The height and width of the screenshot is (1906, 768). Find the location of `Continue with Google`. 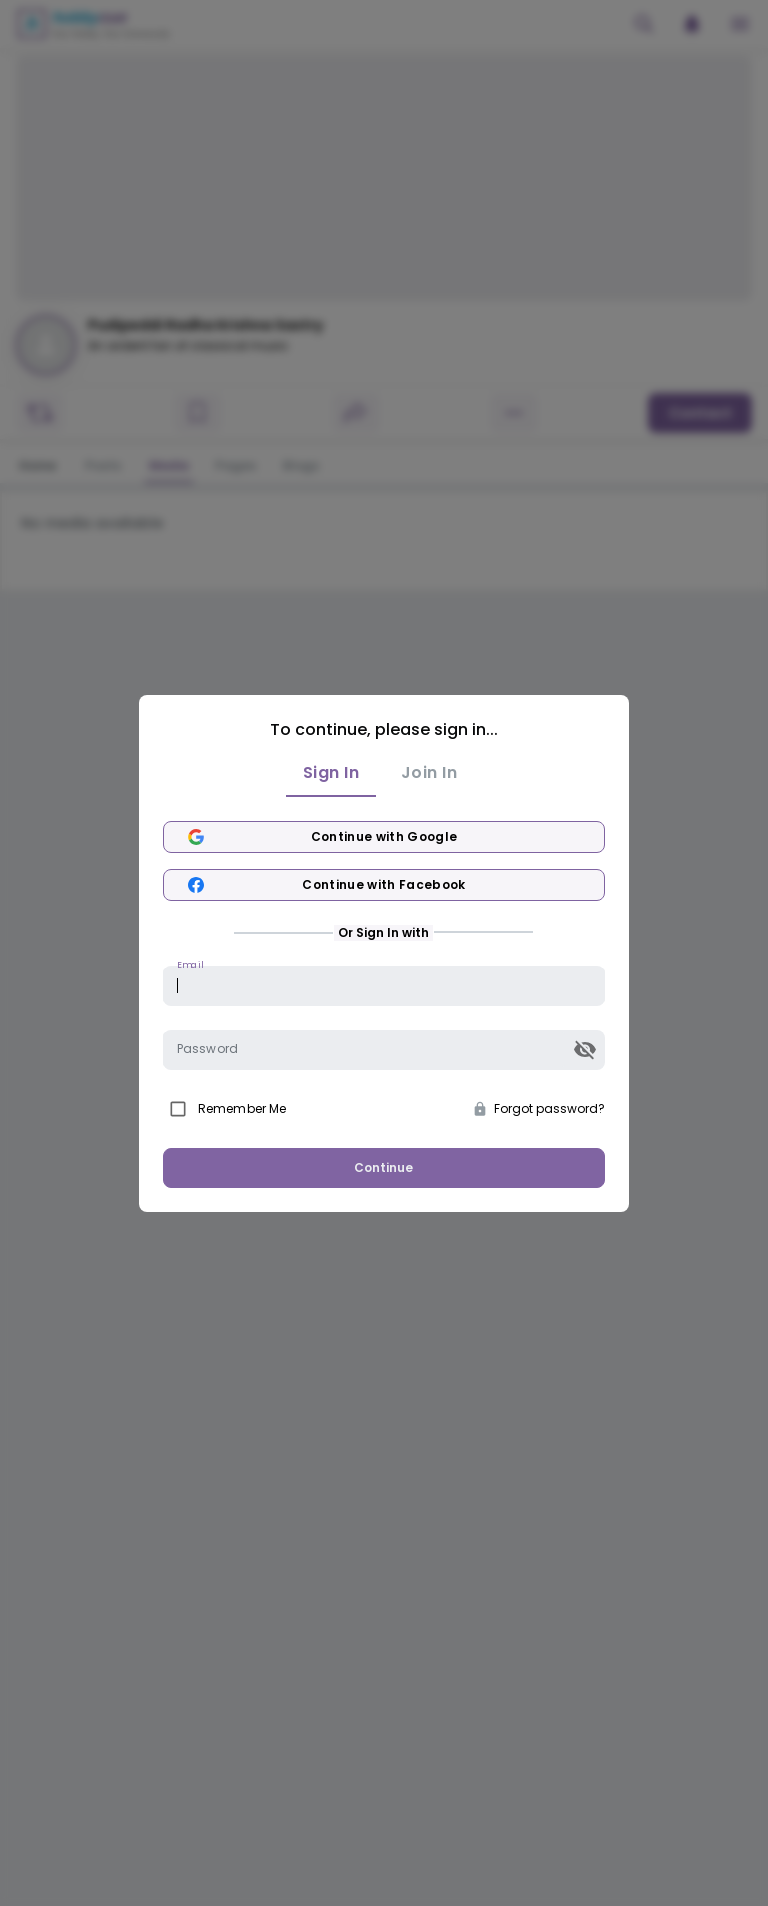

Continue with Google is located at coordinates (384, 837).